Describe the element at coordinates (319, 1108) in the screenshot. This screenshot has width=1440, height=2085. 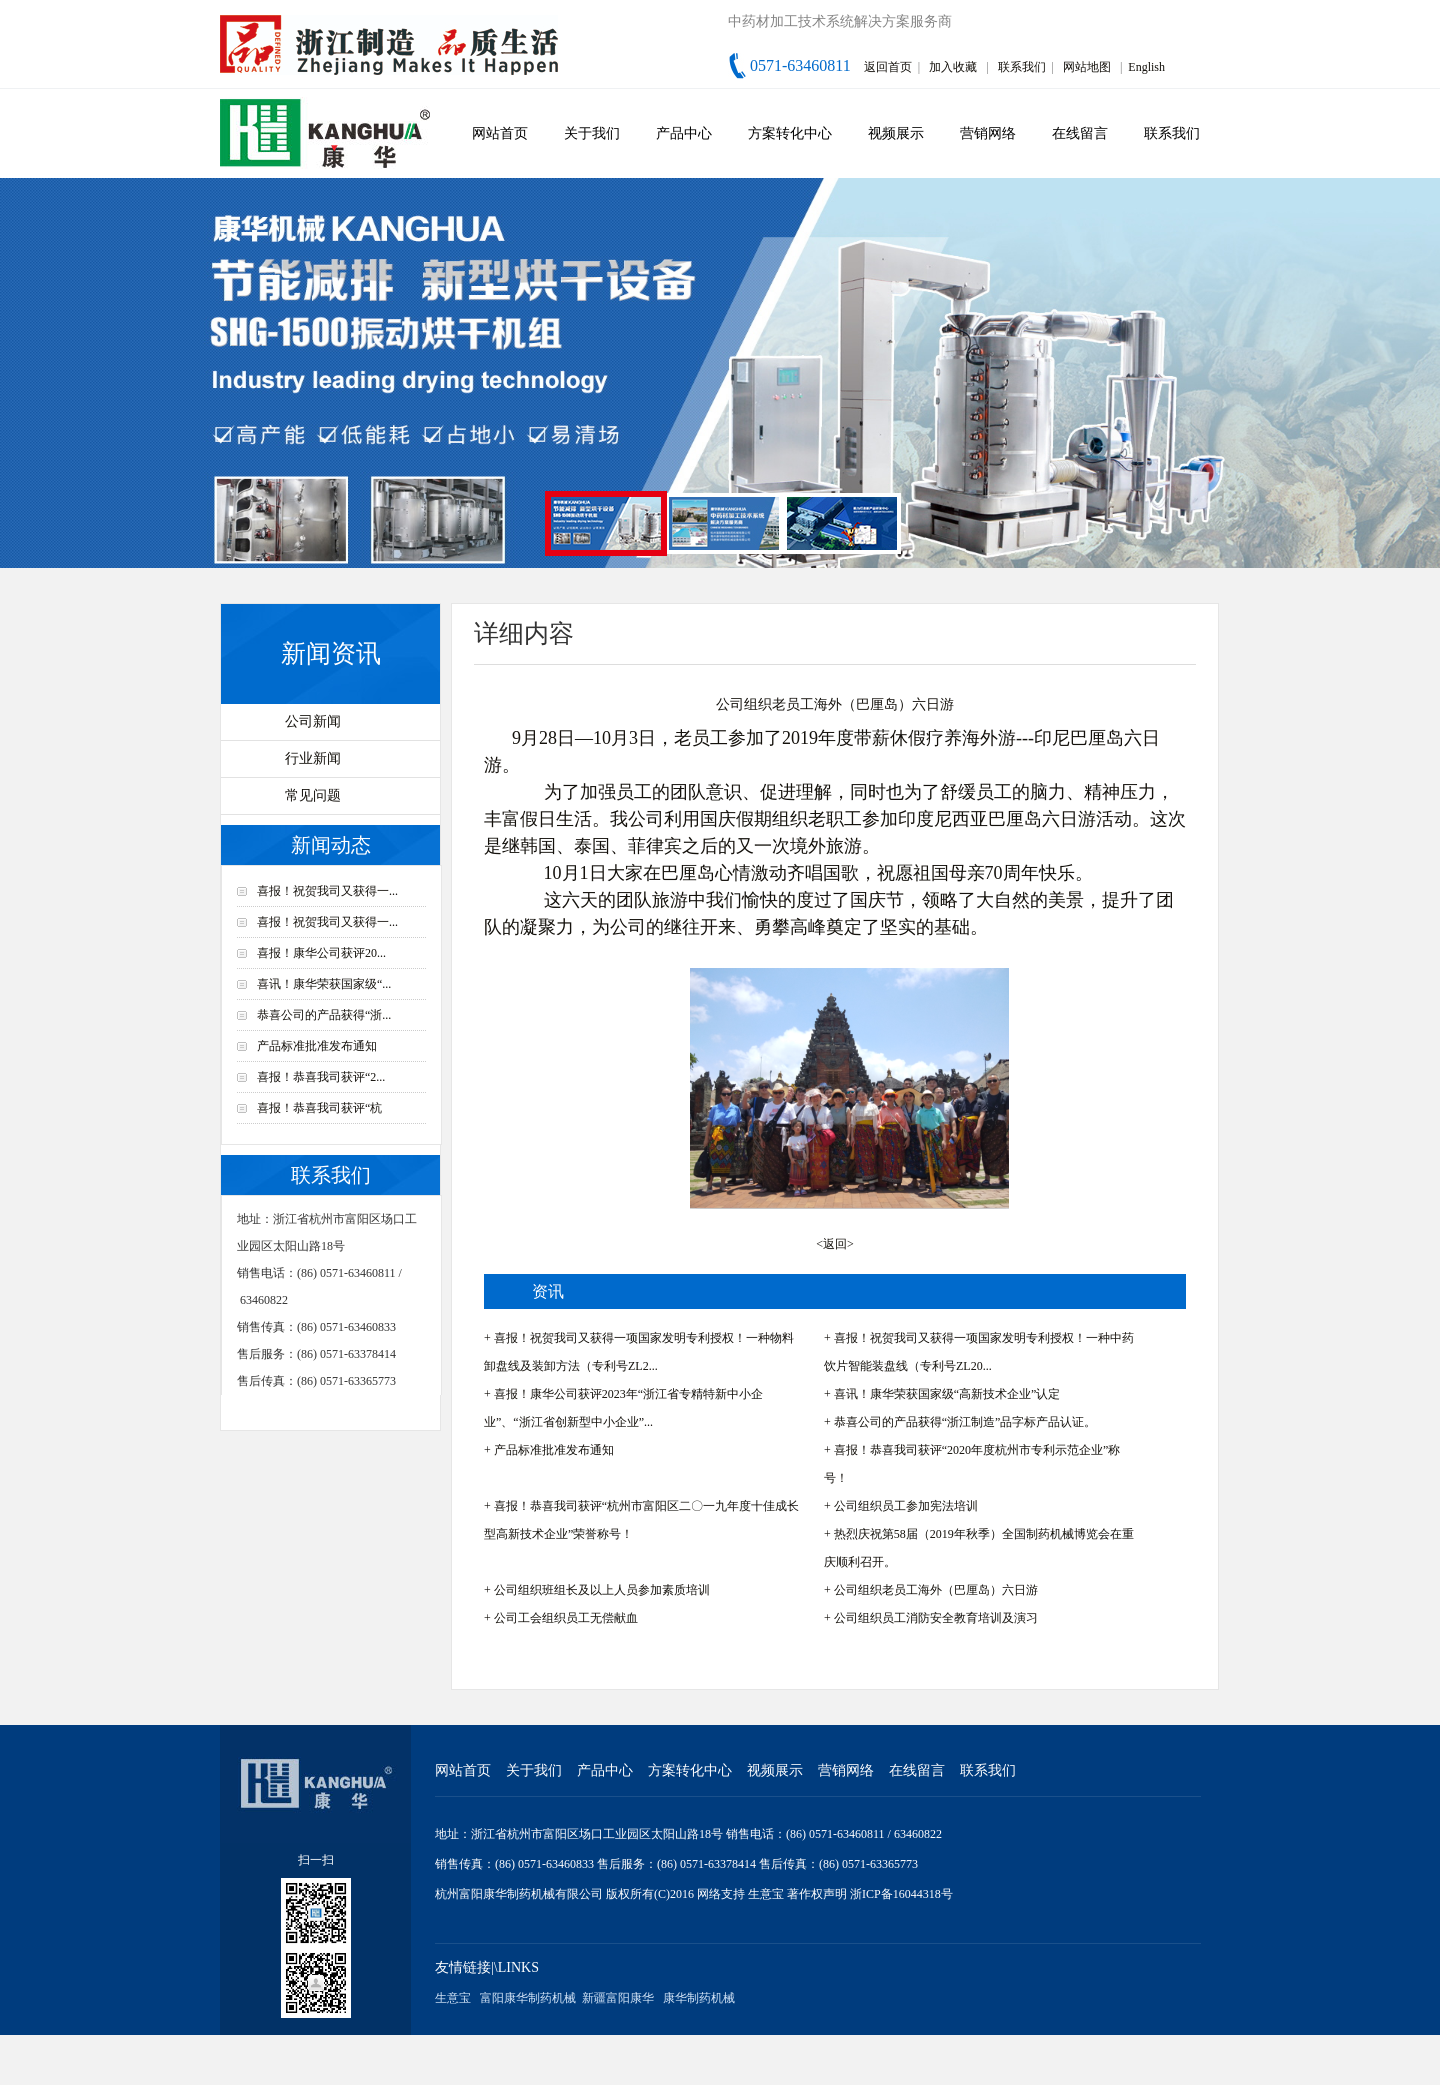
I see `喜报！恭喜我司获评“杭` at that location.